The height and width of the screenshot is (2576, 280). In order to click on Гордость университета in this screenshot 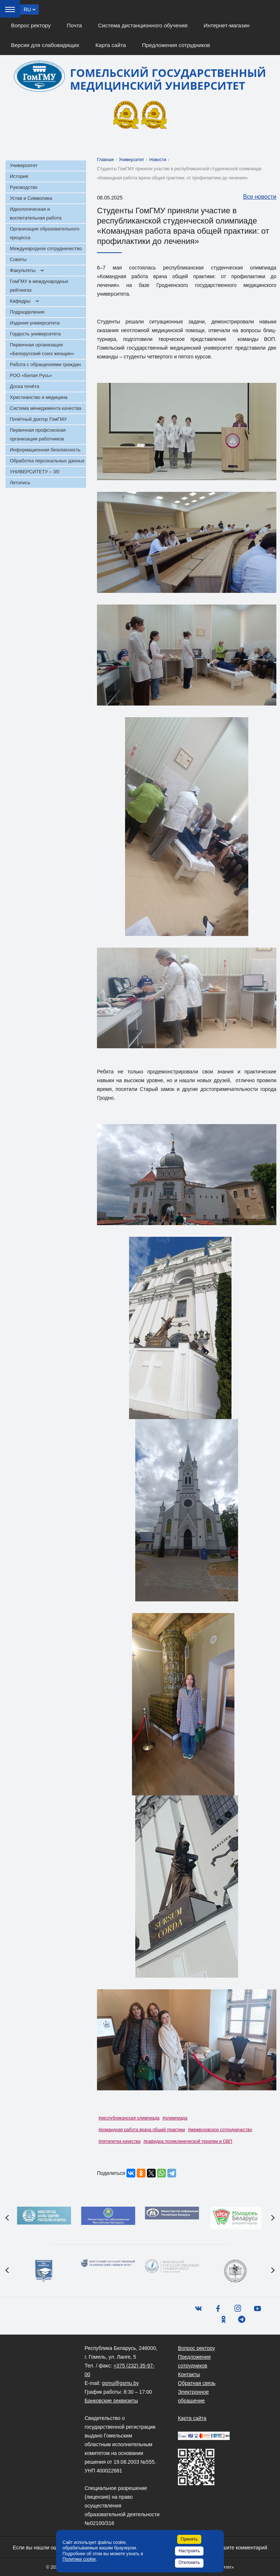, I will do `click(35, 334)`.